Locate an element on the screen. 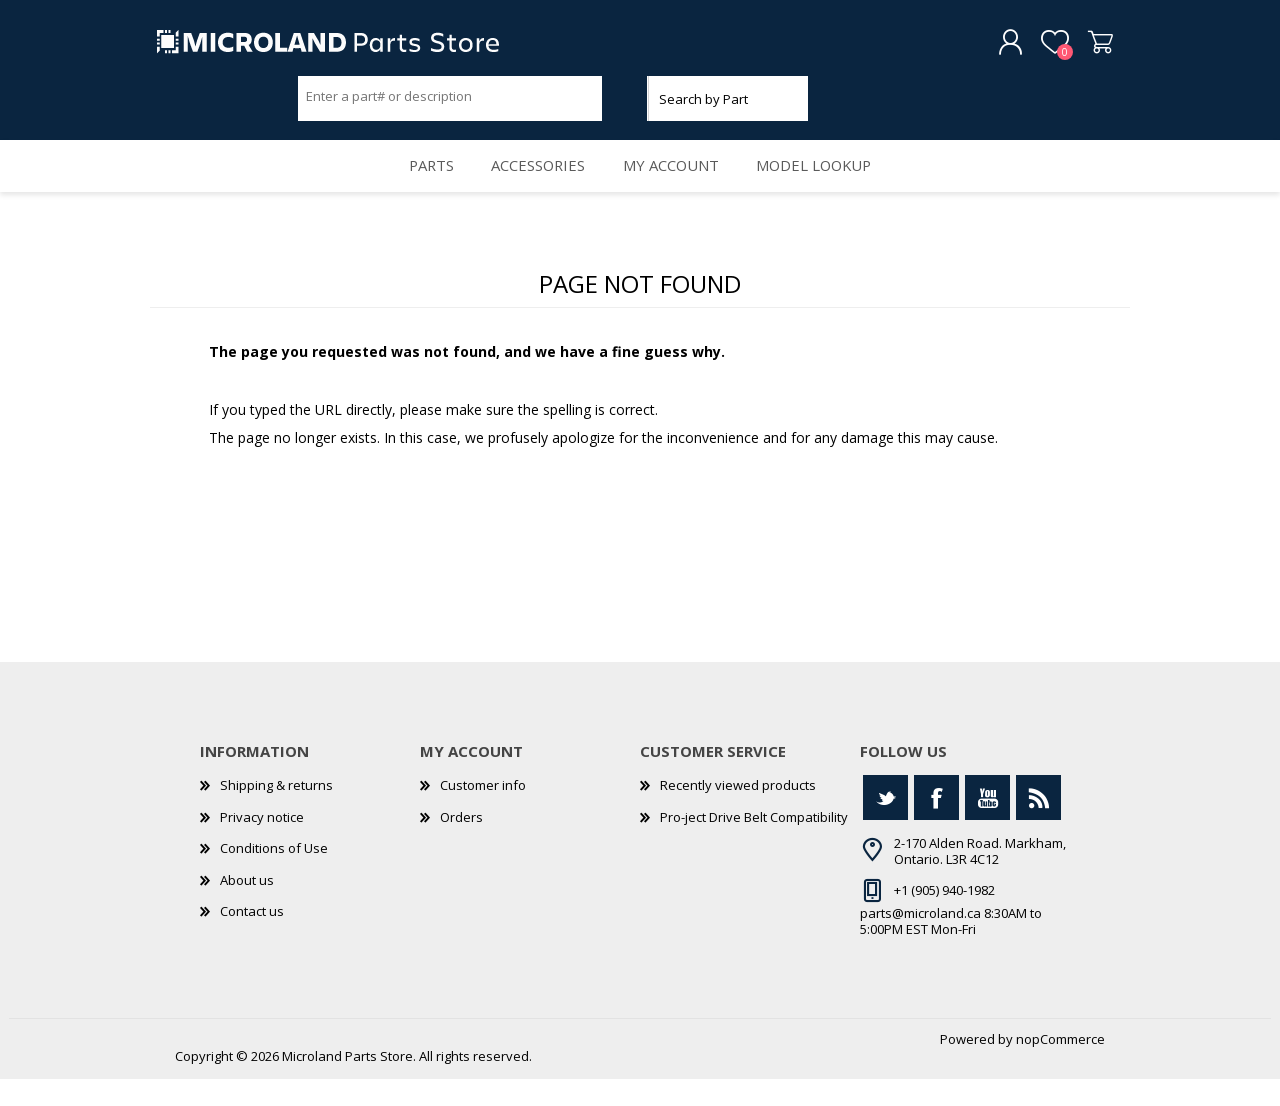  Accessories is located at coordinates (534, 185).